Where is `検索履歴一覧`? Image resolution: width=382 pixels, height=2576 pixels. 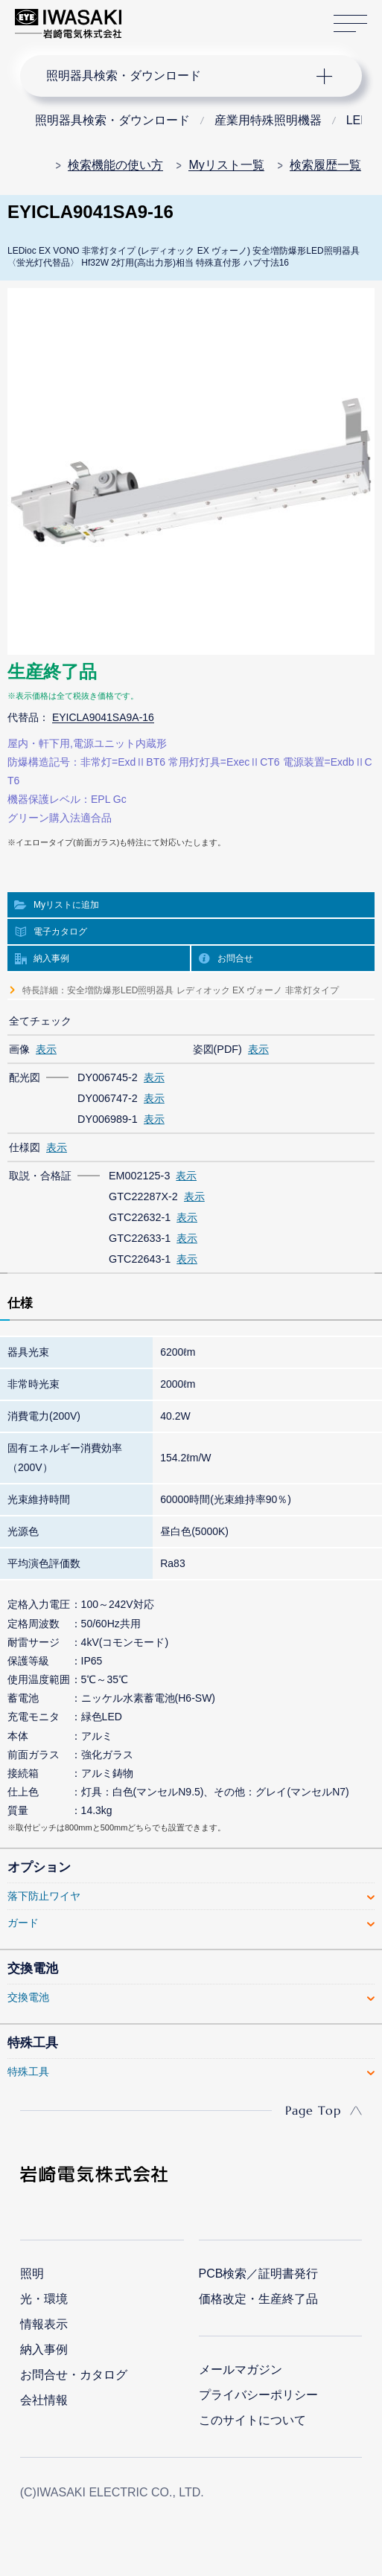 検索履歴一覧 is located at coordinates (325, 164).